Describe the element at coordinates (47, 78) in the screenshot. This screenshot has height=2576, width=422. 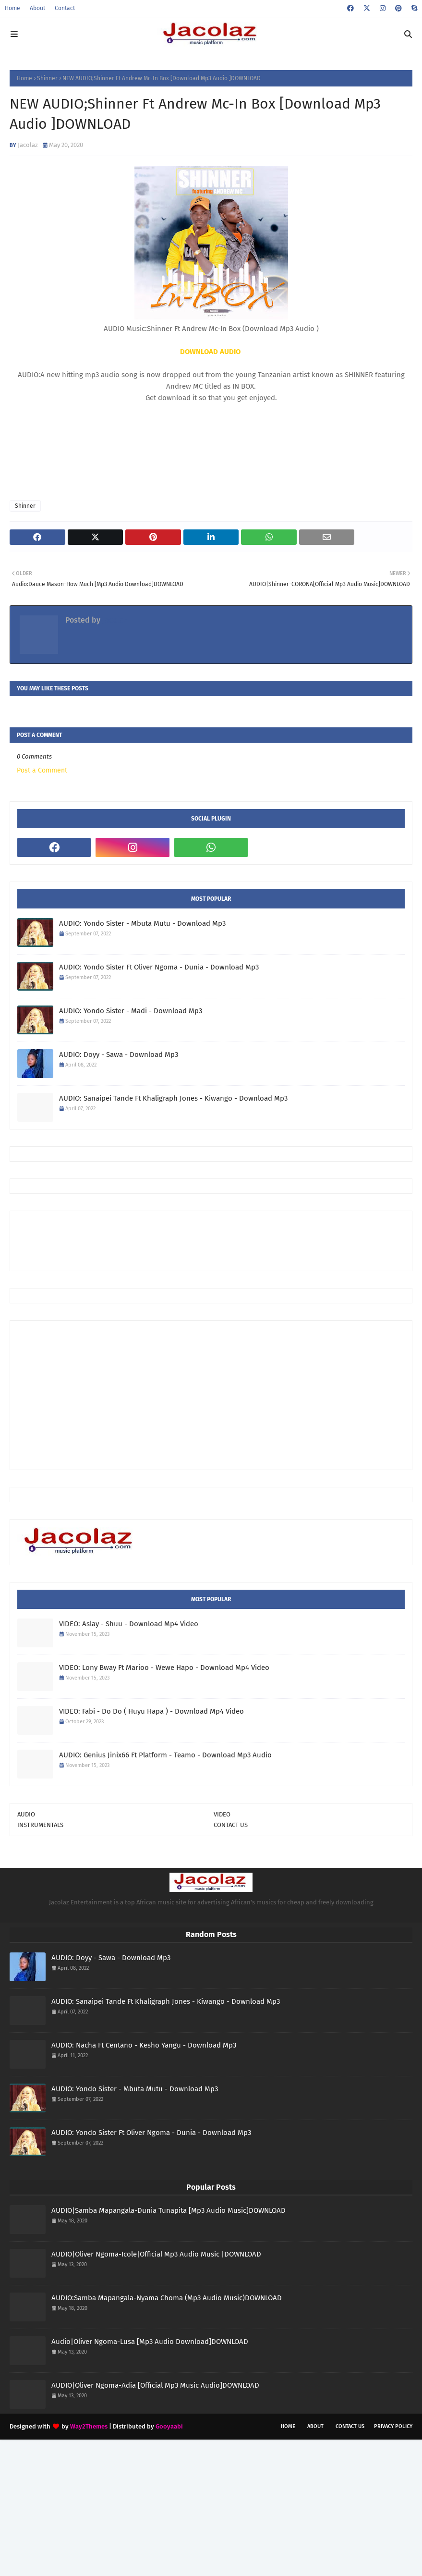
I see `Shinner` at that location.